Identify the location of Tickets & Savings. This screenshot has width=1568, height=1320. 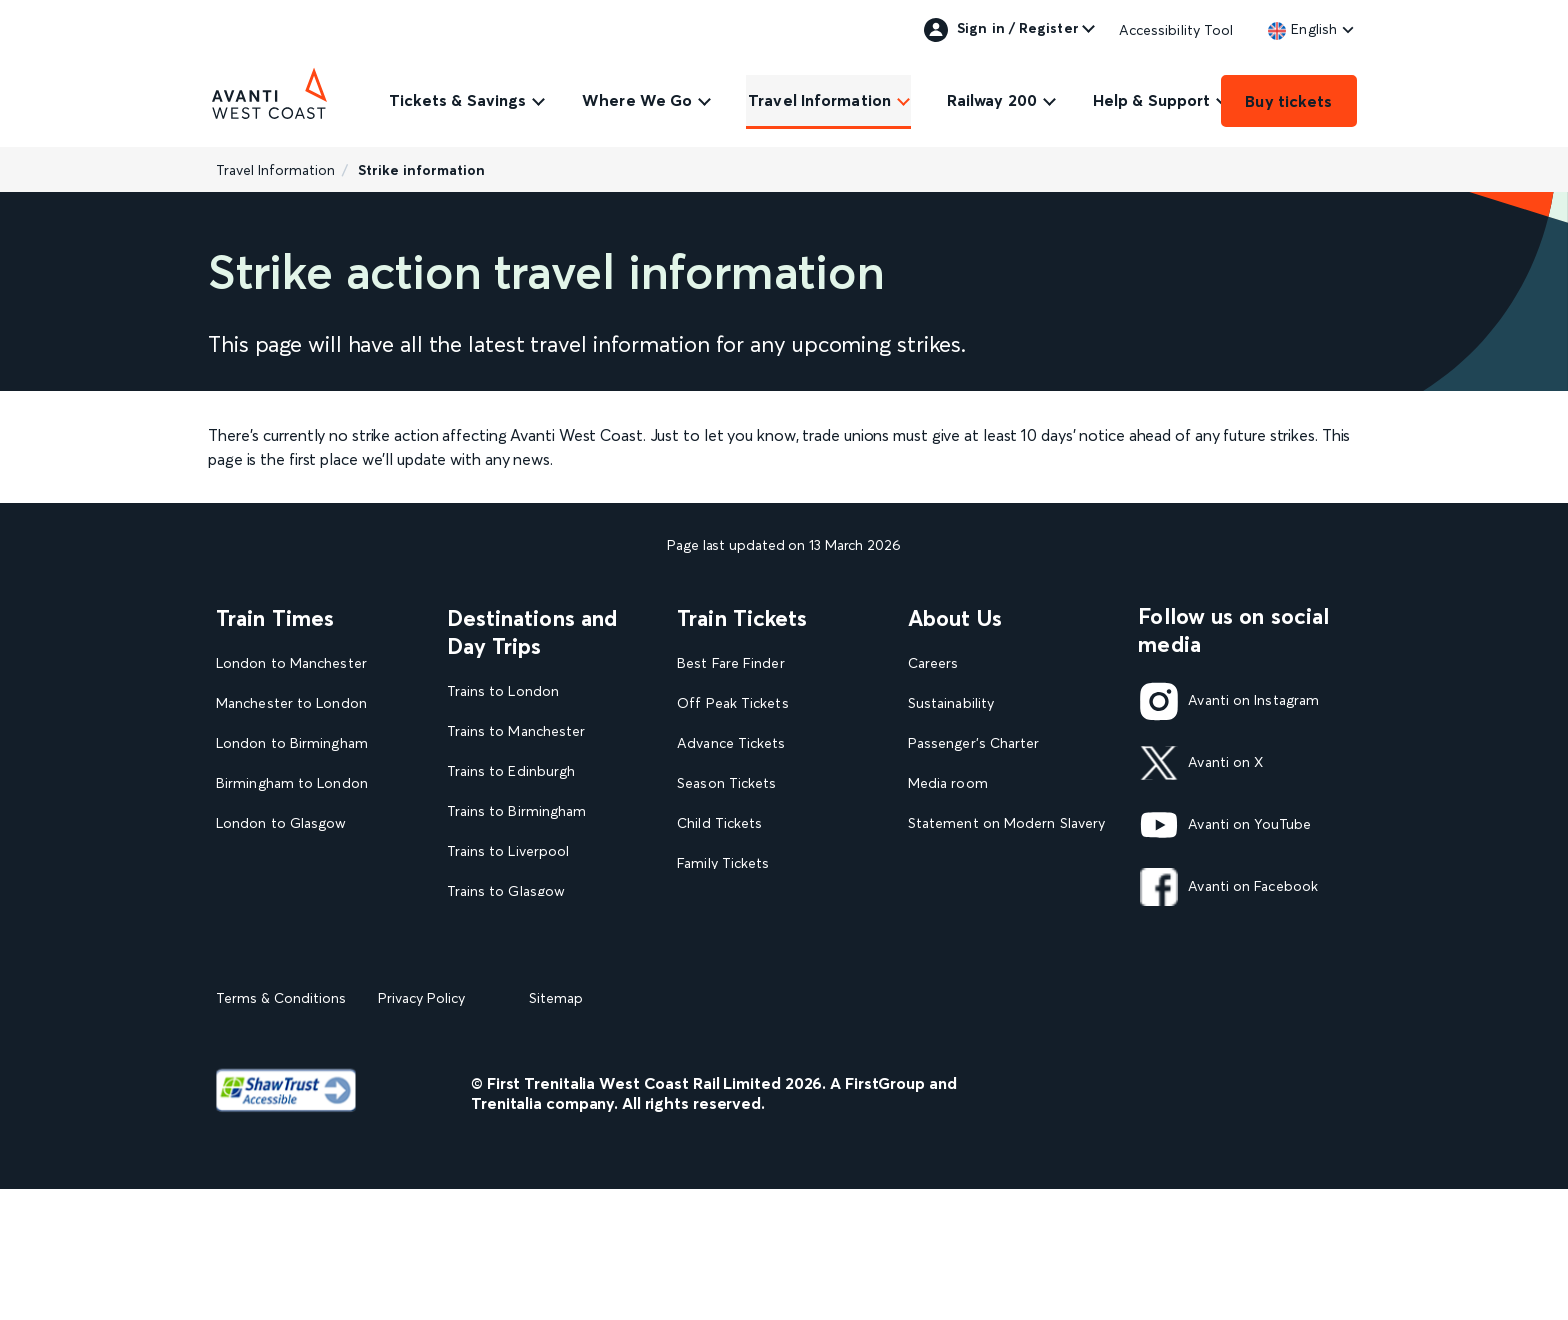
(458, 100).